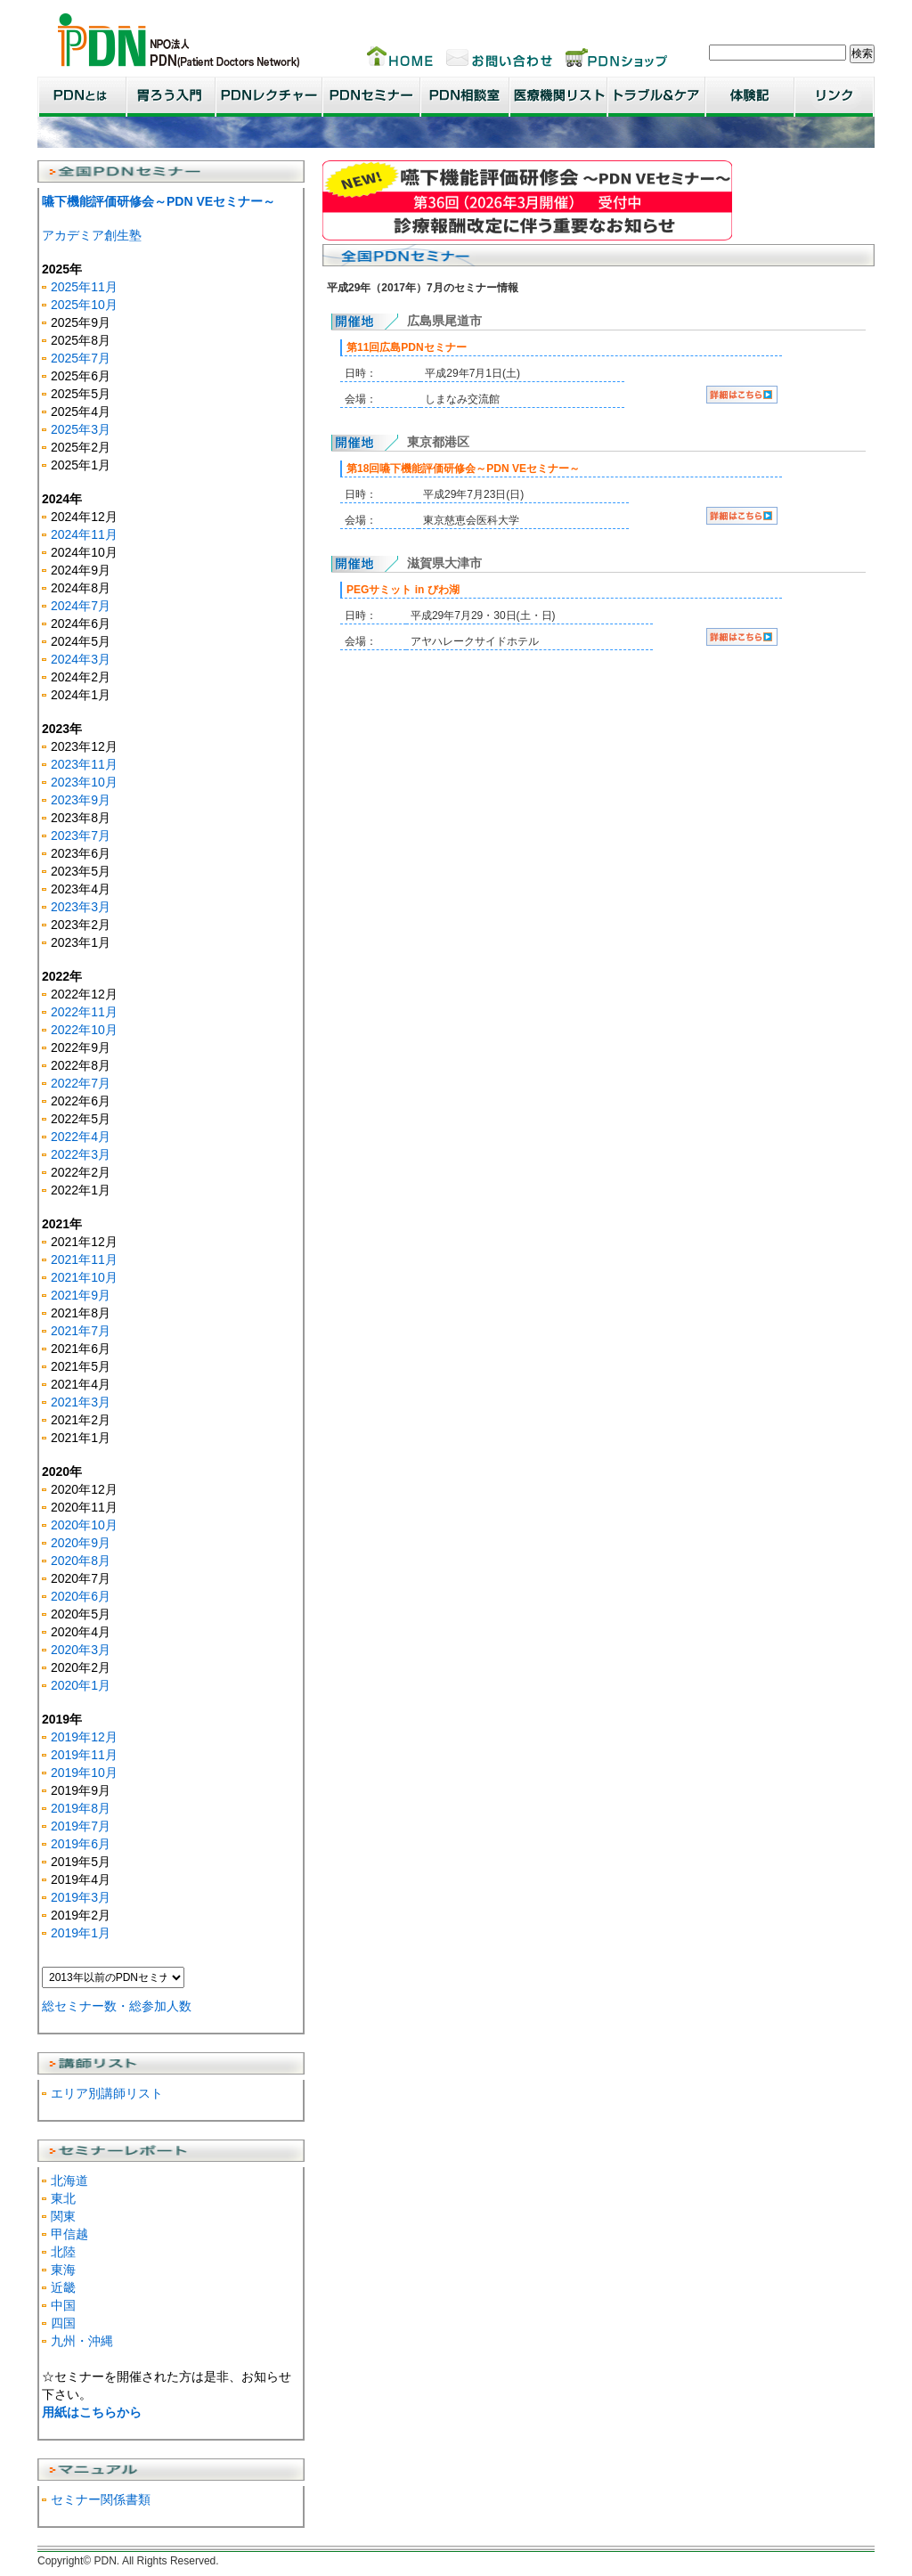  Describe the element at coordinates (63, 2305) in the screenshot. I see `中国` at that location.